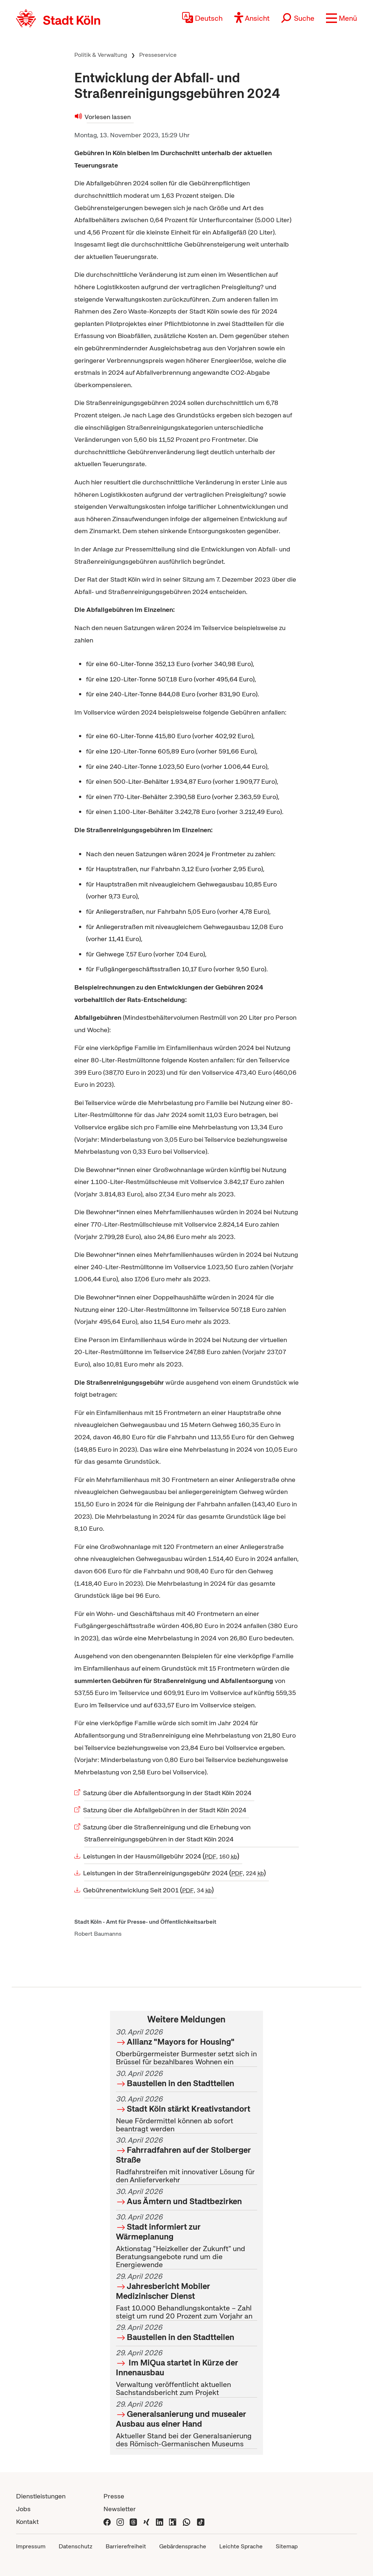 The width and height of the screenshot is (373, 2576). Describe the element at coordinates (186, 2160) in the screenshot. I see `Radfahrstreifen mit innovativer Lösung für den Anlieferverkehr` at that location.